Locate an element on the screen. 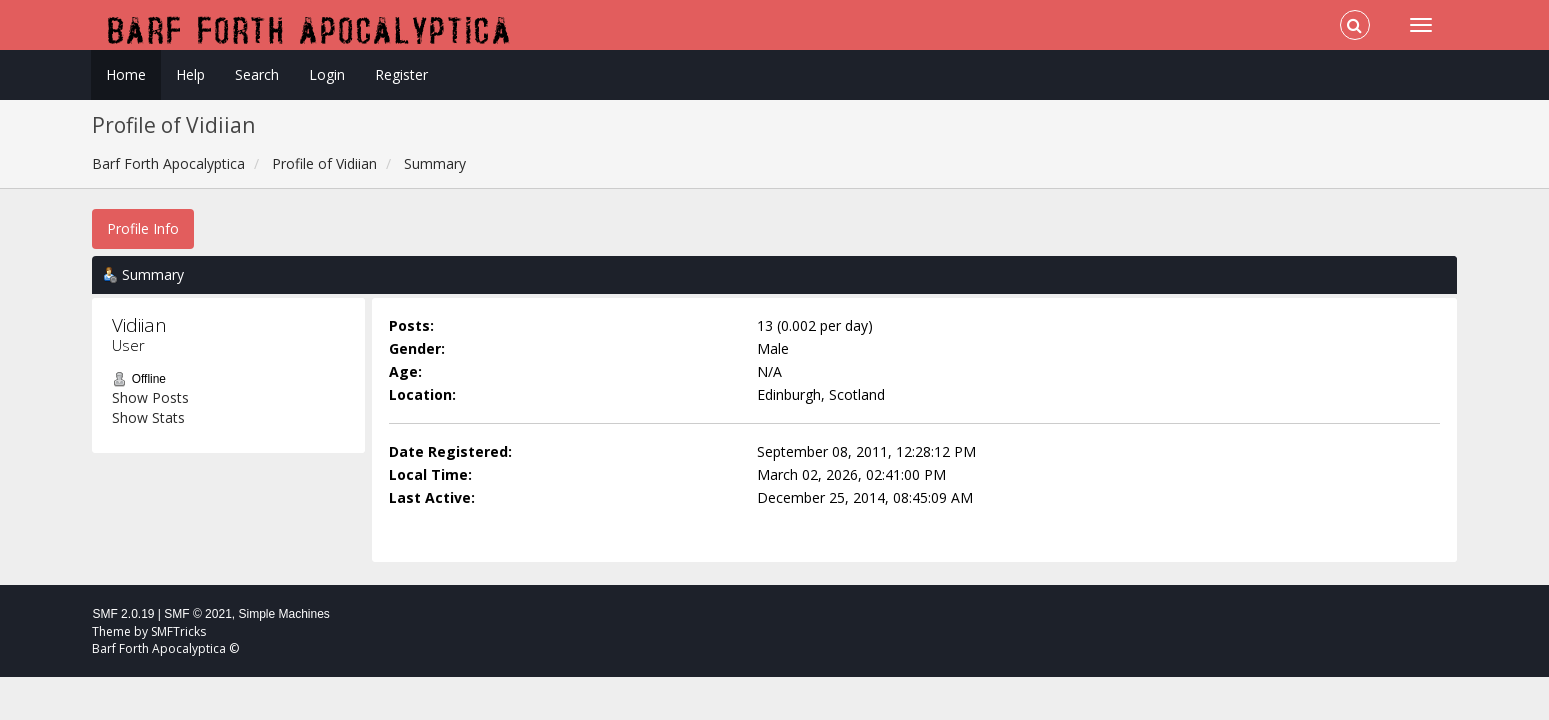 The image size is (1549, 720). Home is located at coordinates (126, 74).